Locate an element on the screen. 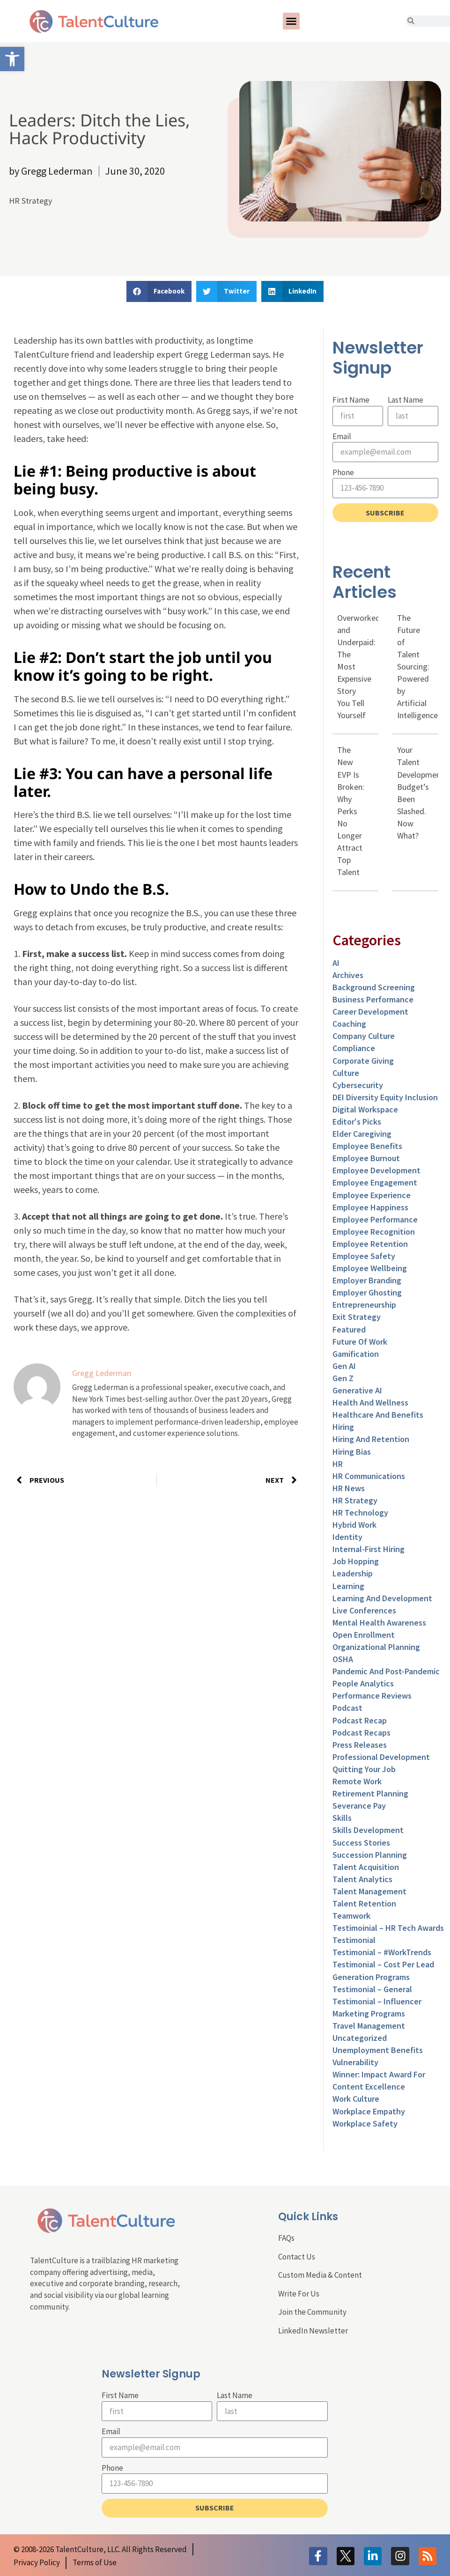  Hiring Bias [link] is located at coordinates (351, 1451).